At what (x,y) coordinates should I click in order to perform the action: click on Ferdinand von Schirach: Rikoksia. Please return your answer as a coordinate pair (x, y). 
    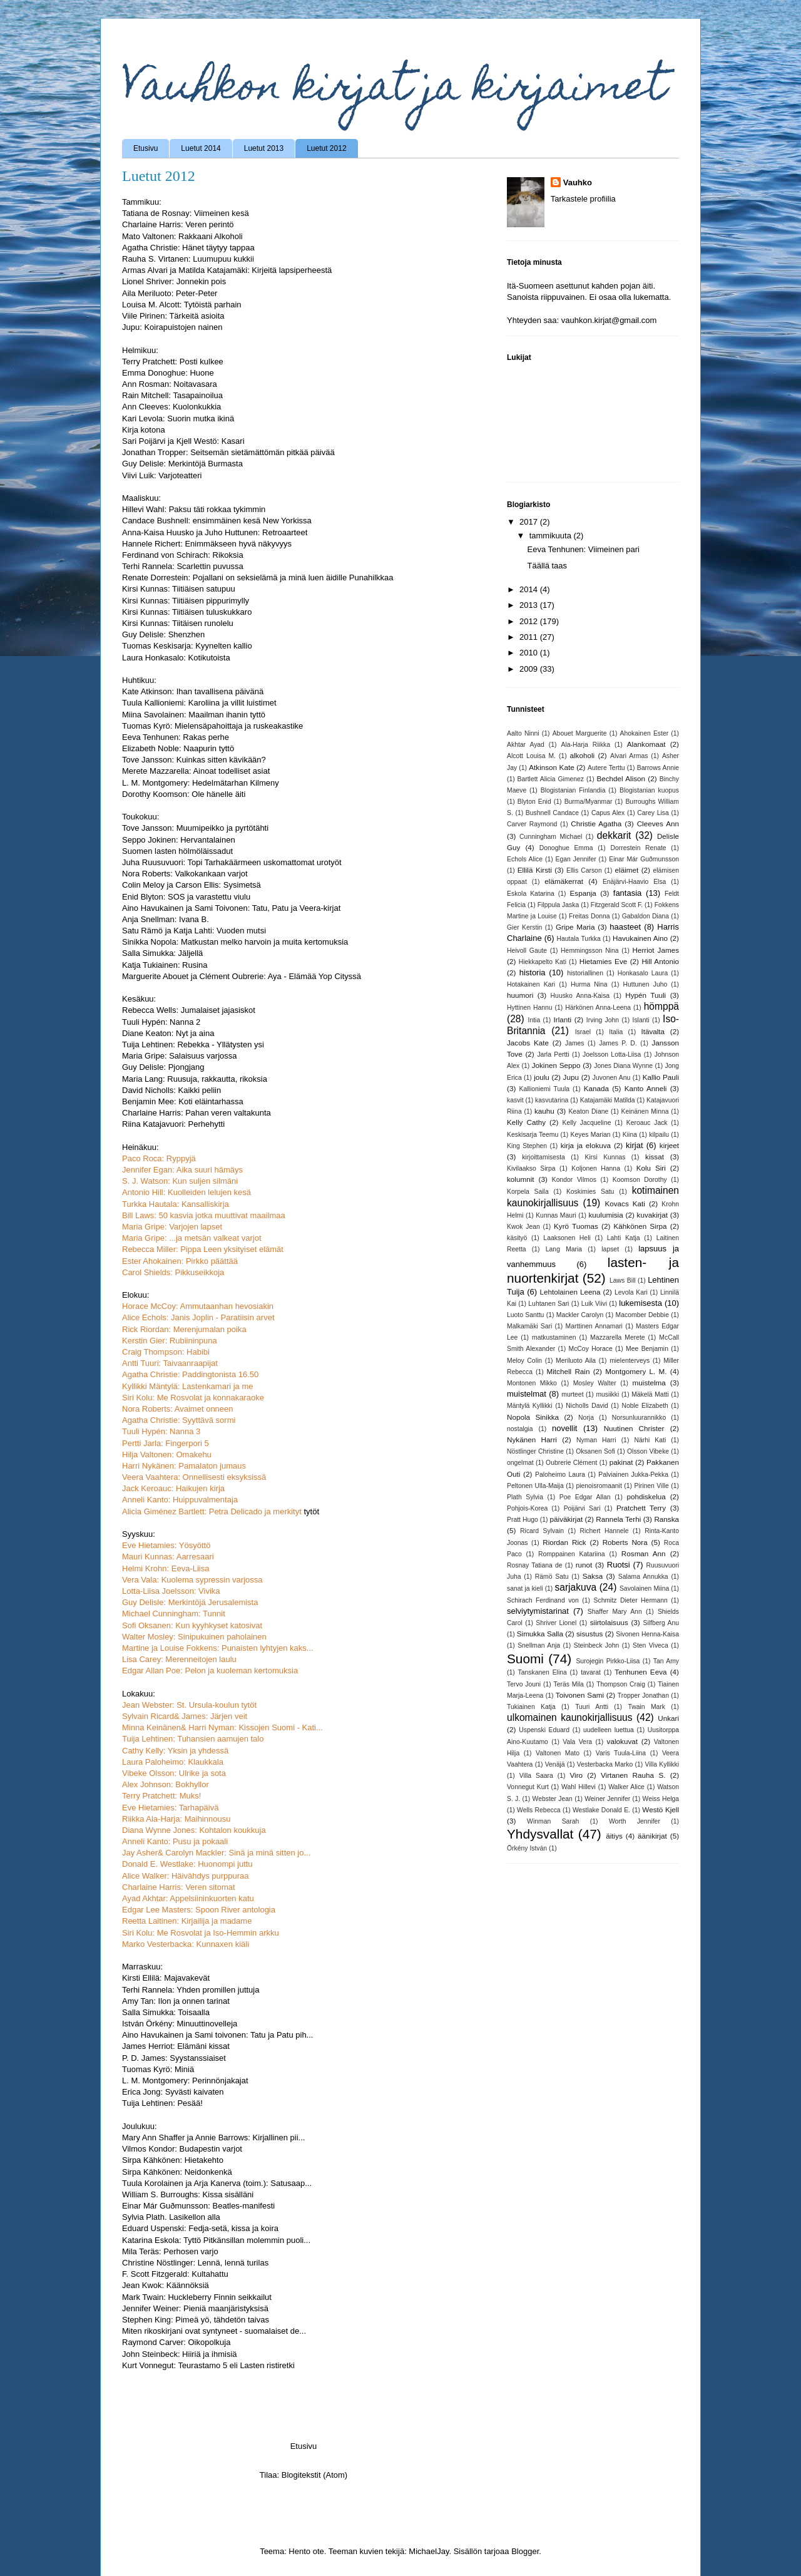
    Looking at the image, I should click on (182, 555).